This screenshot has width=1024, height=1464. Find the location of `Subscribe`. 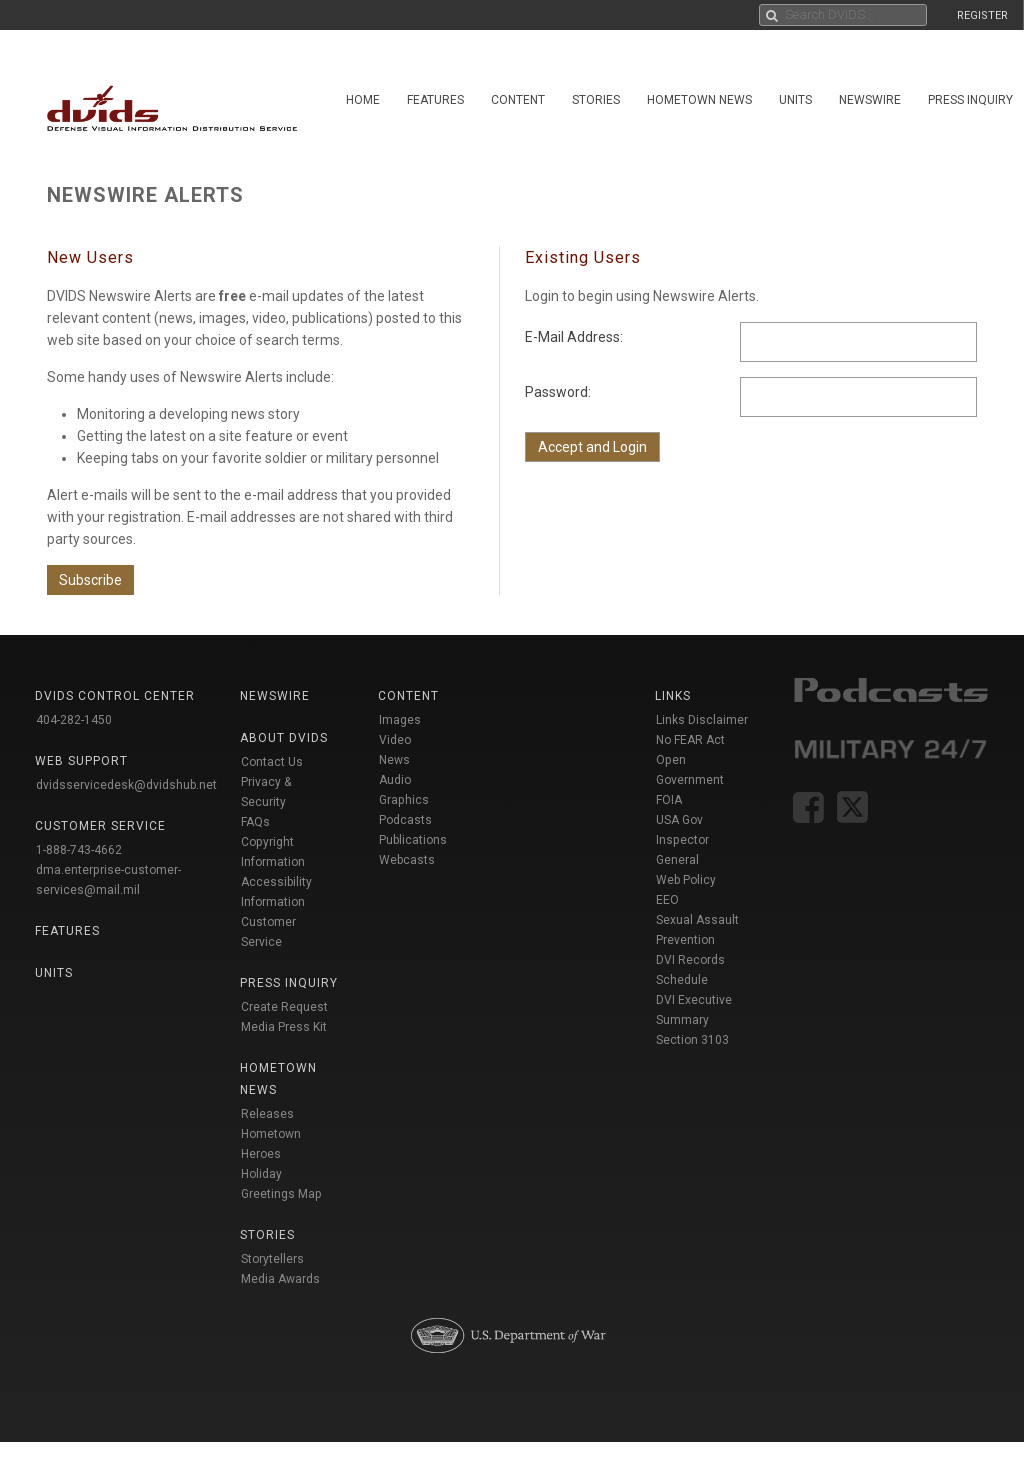

Subscribe is located at coordinates (90, 580).